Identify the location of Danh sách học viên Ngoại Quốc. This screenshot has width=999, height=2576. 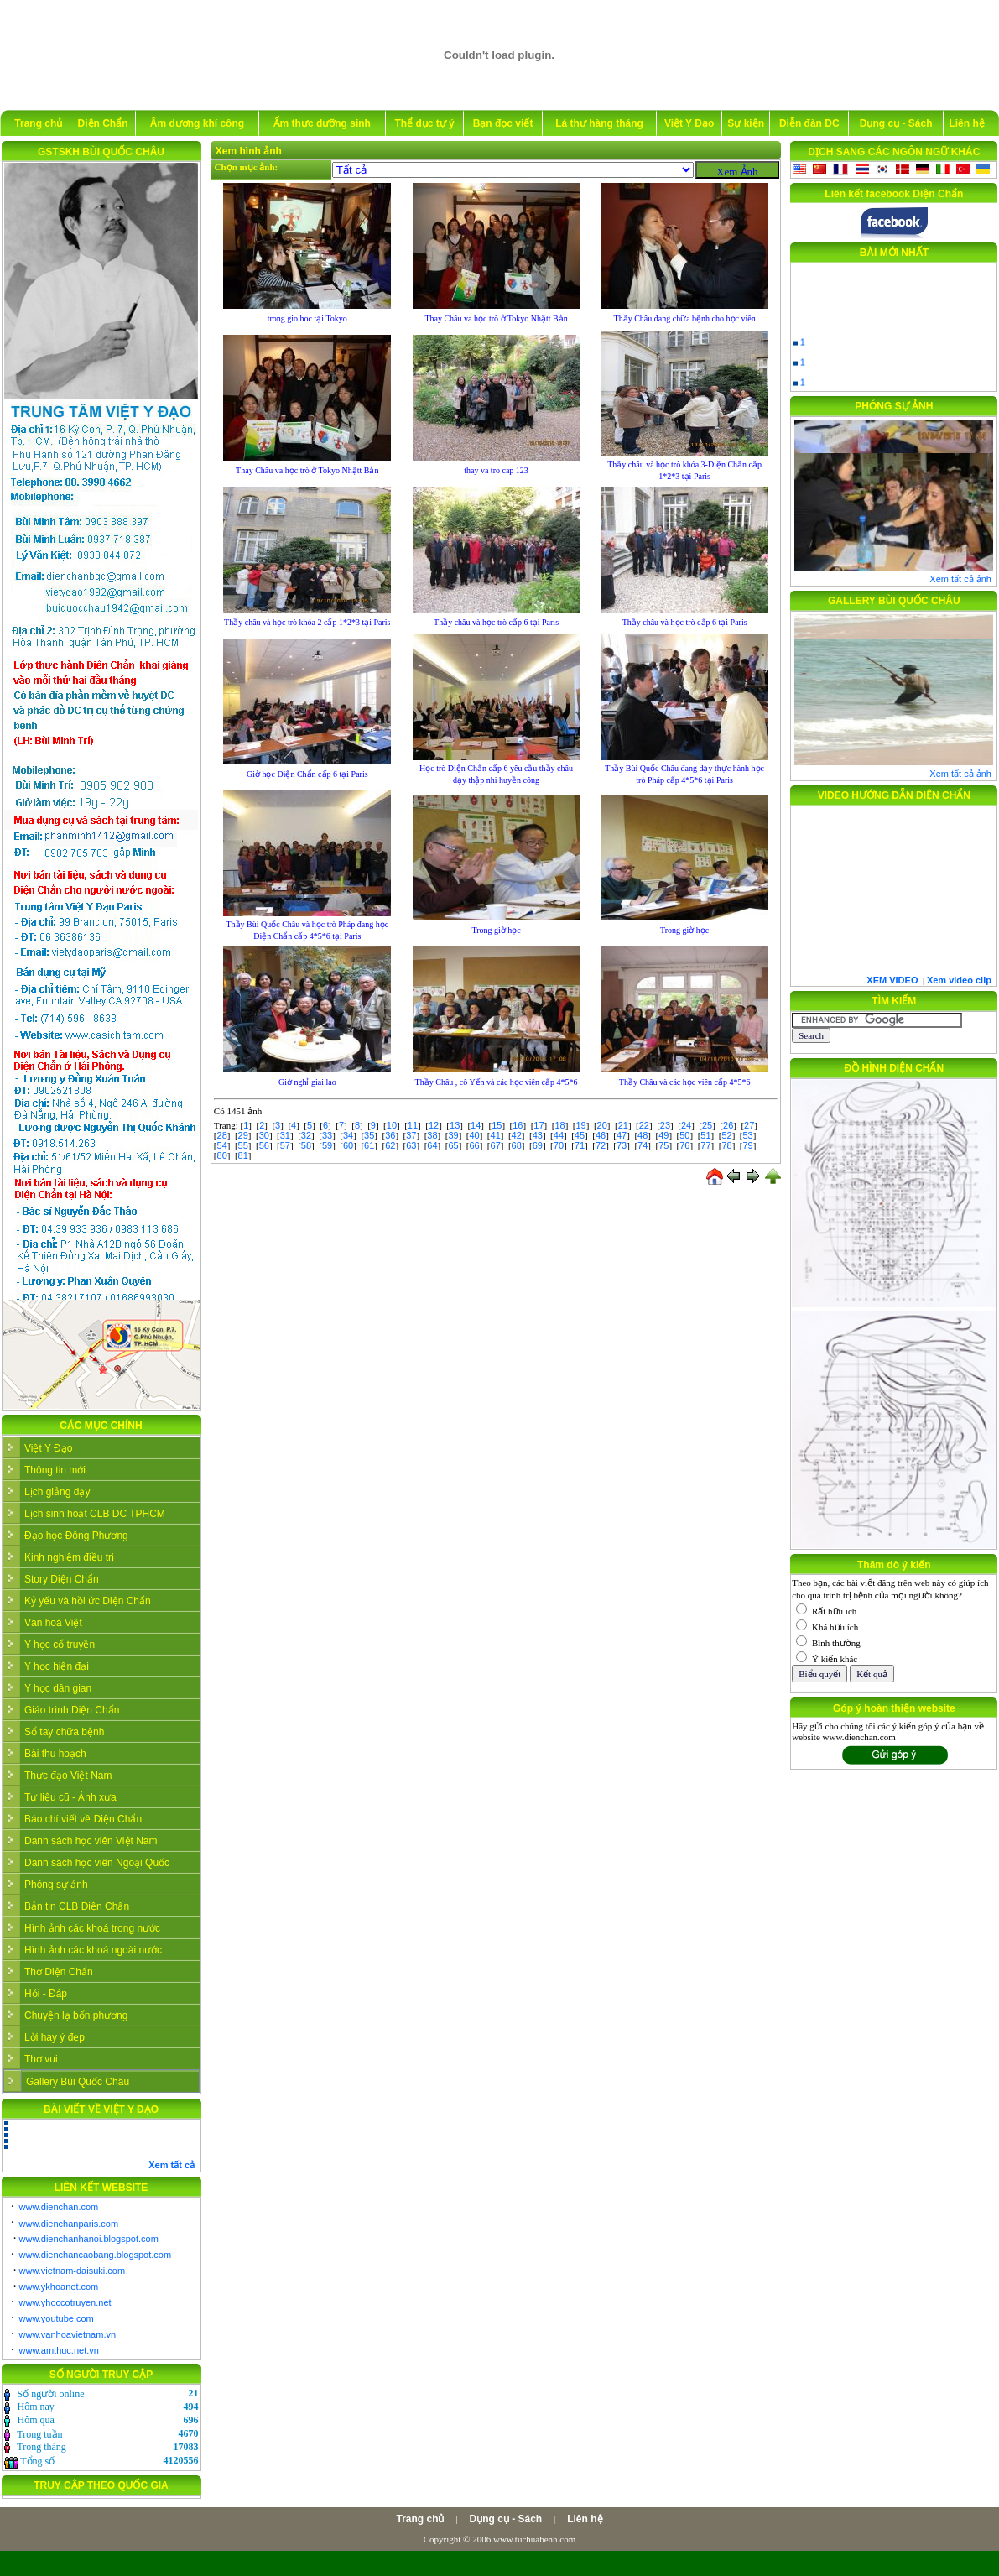
(96, 1863).